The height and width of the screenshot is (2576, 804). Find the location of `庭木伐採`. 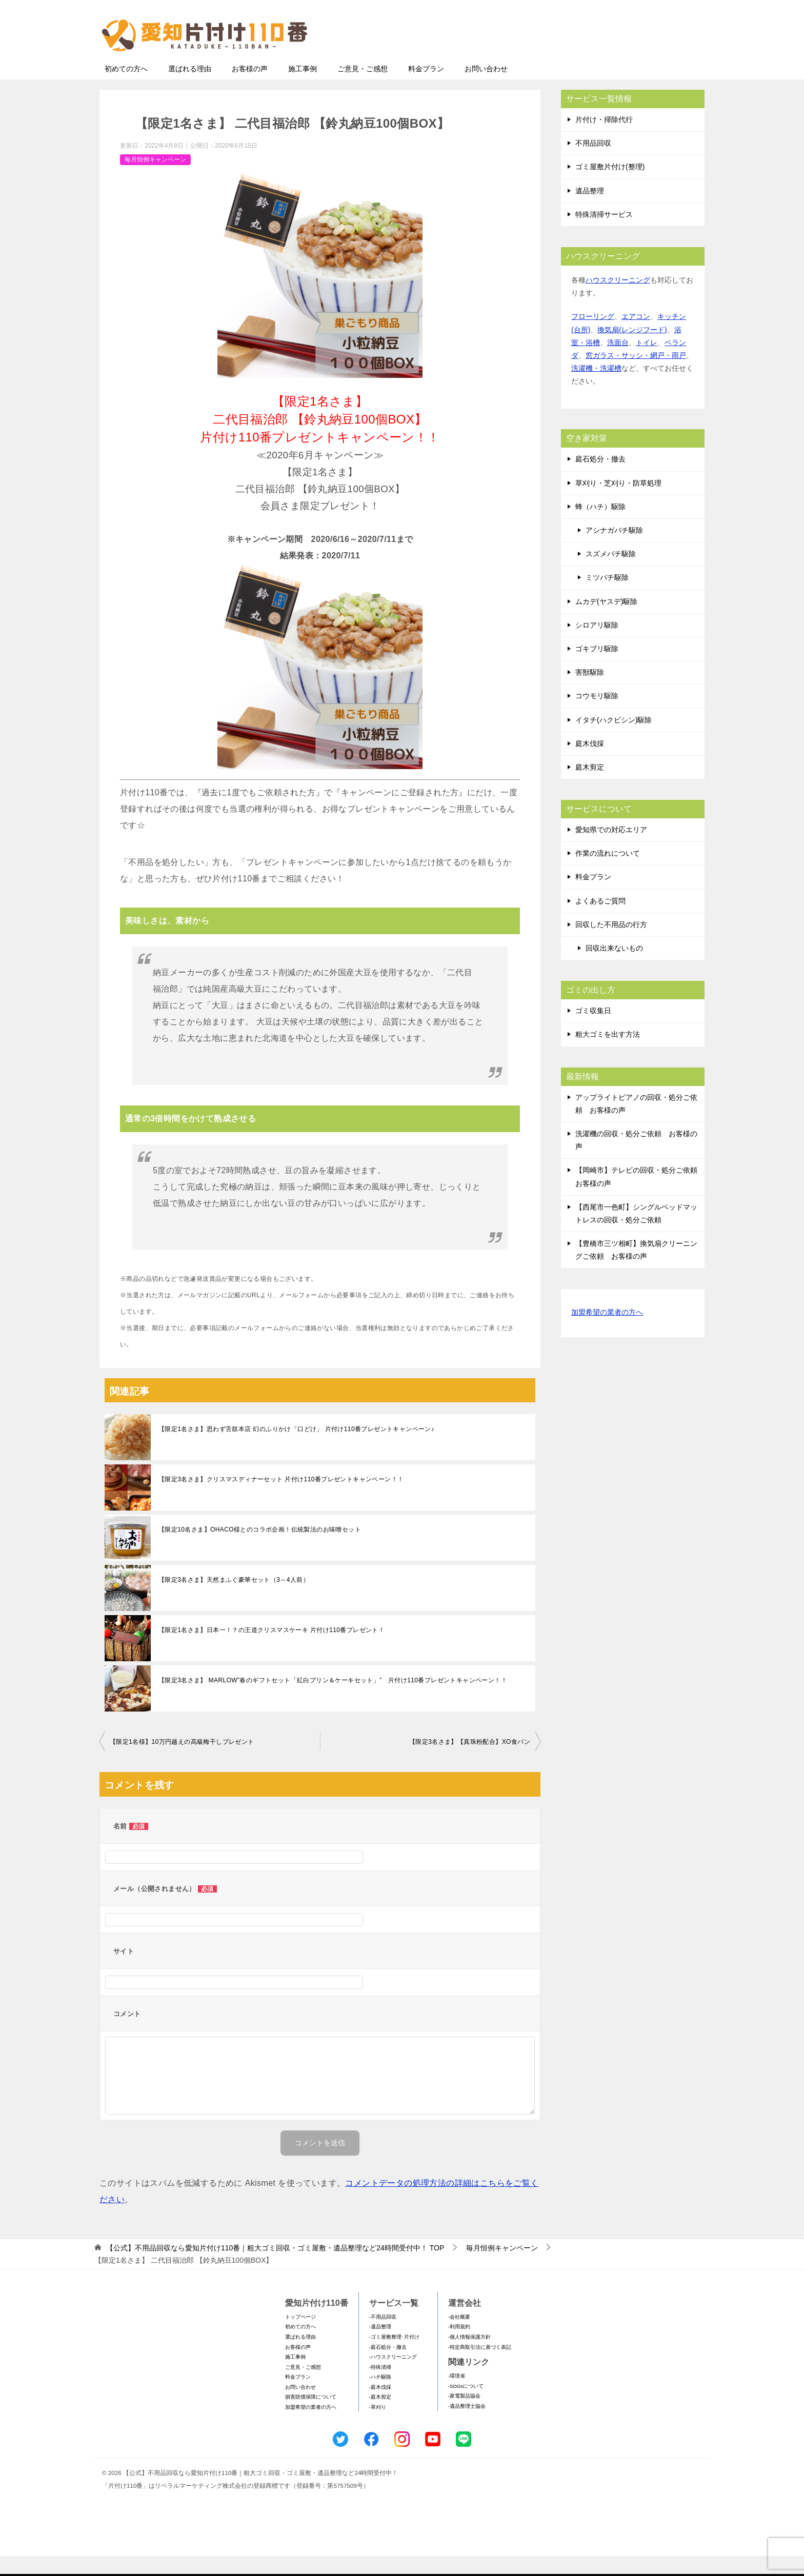

庭木伐採 is located at coordinates (589, 763).